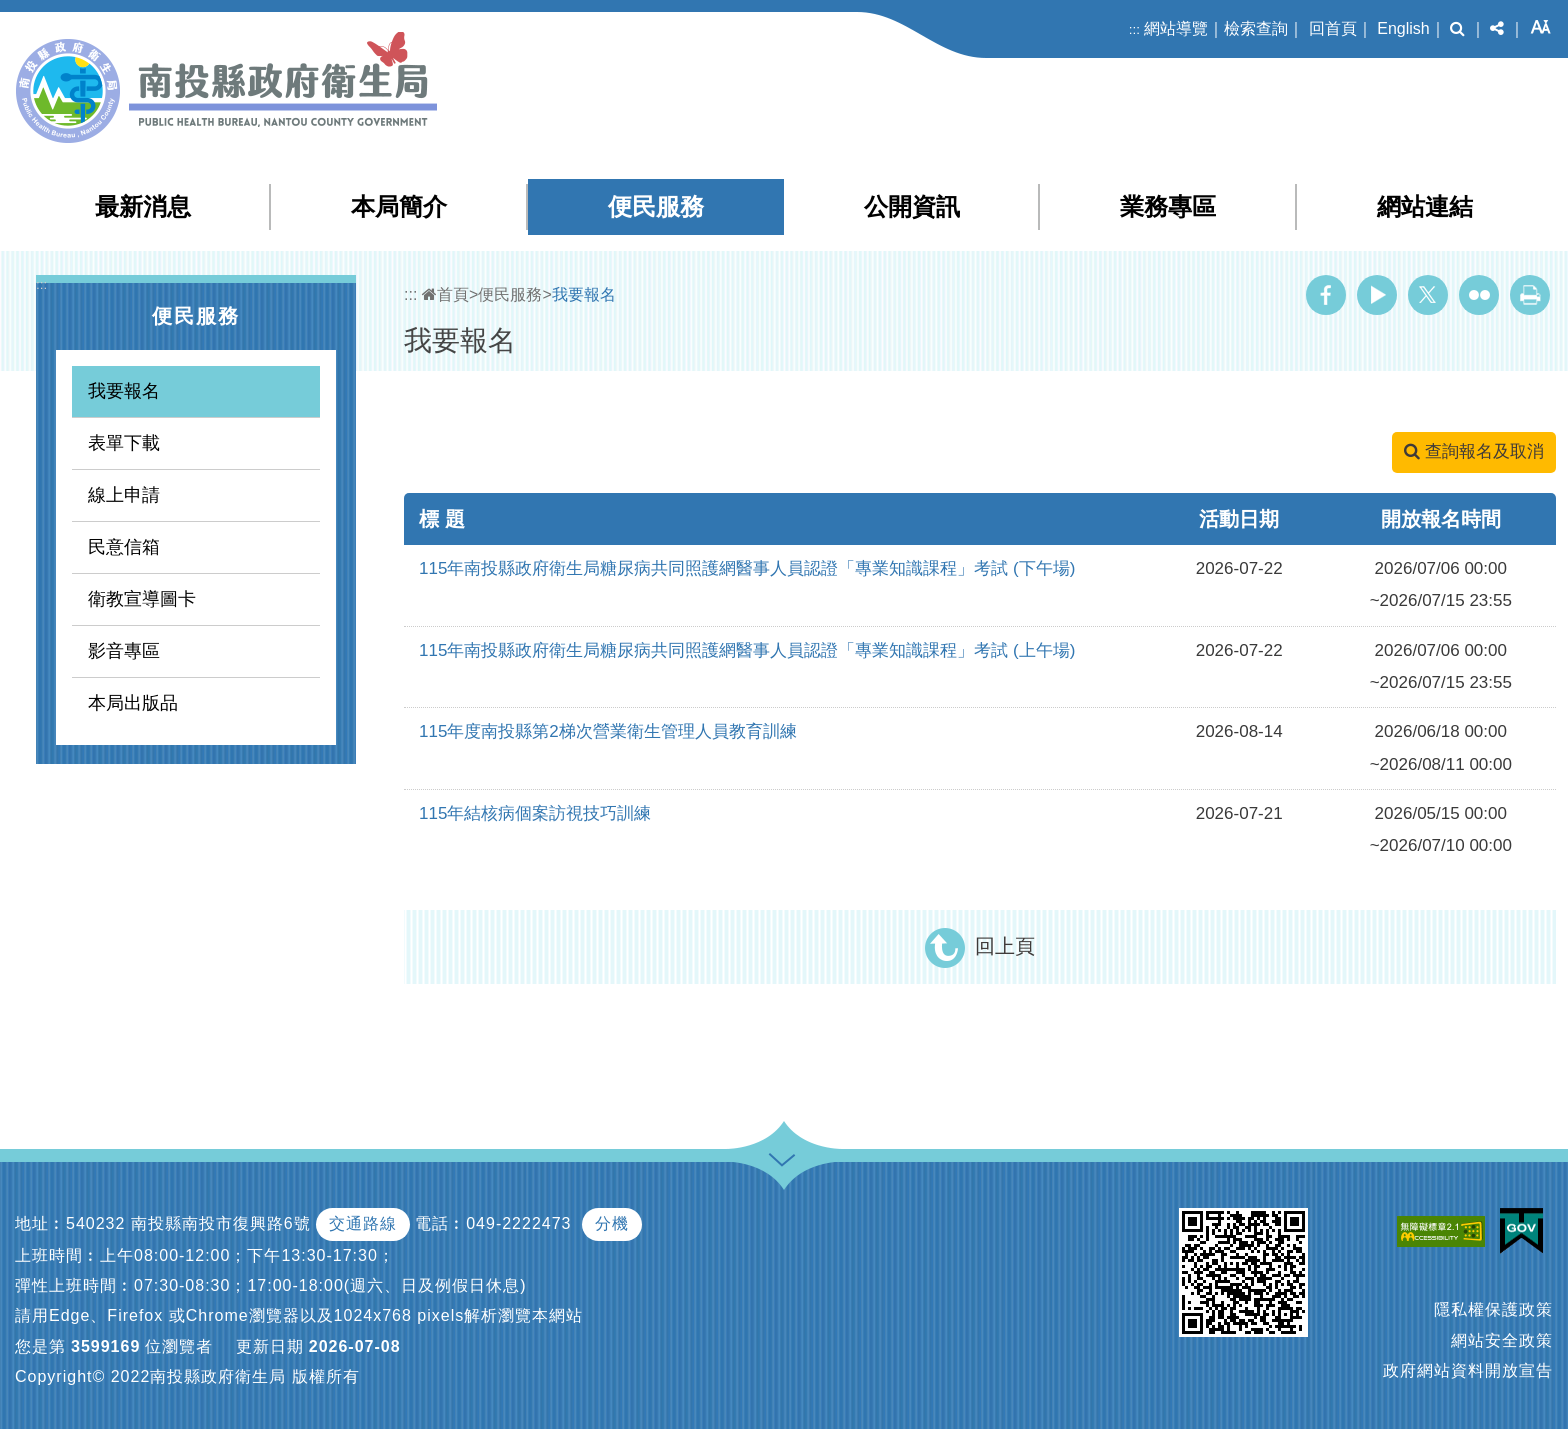 The image size is (1568, 1429). Describe the element at coordinates (363, 1223) in the screenshot. I see `交通路線` at that location.